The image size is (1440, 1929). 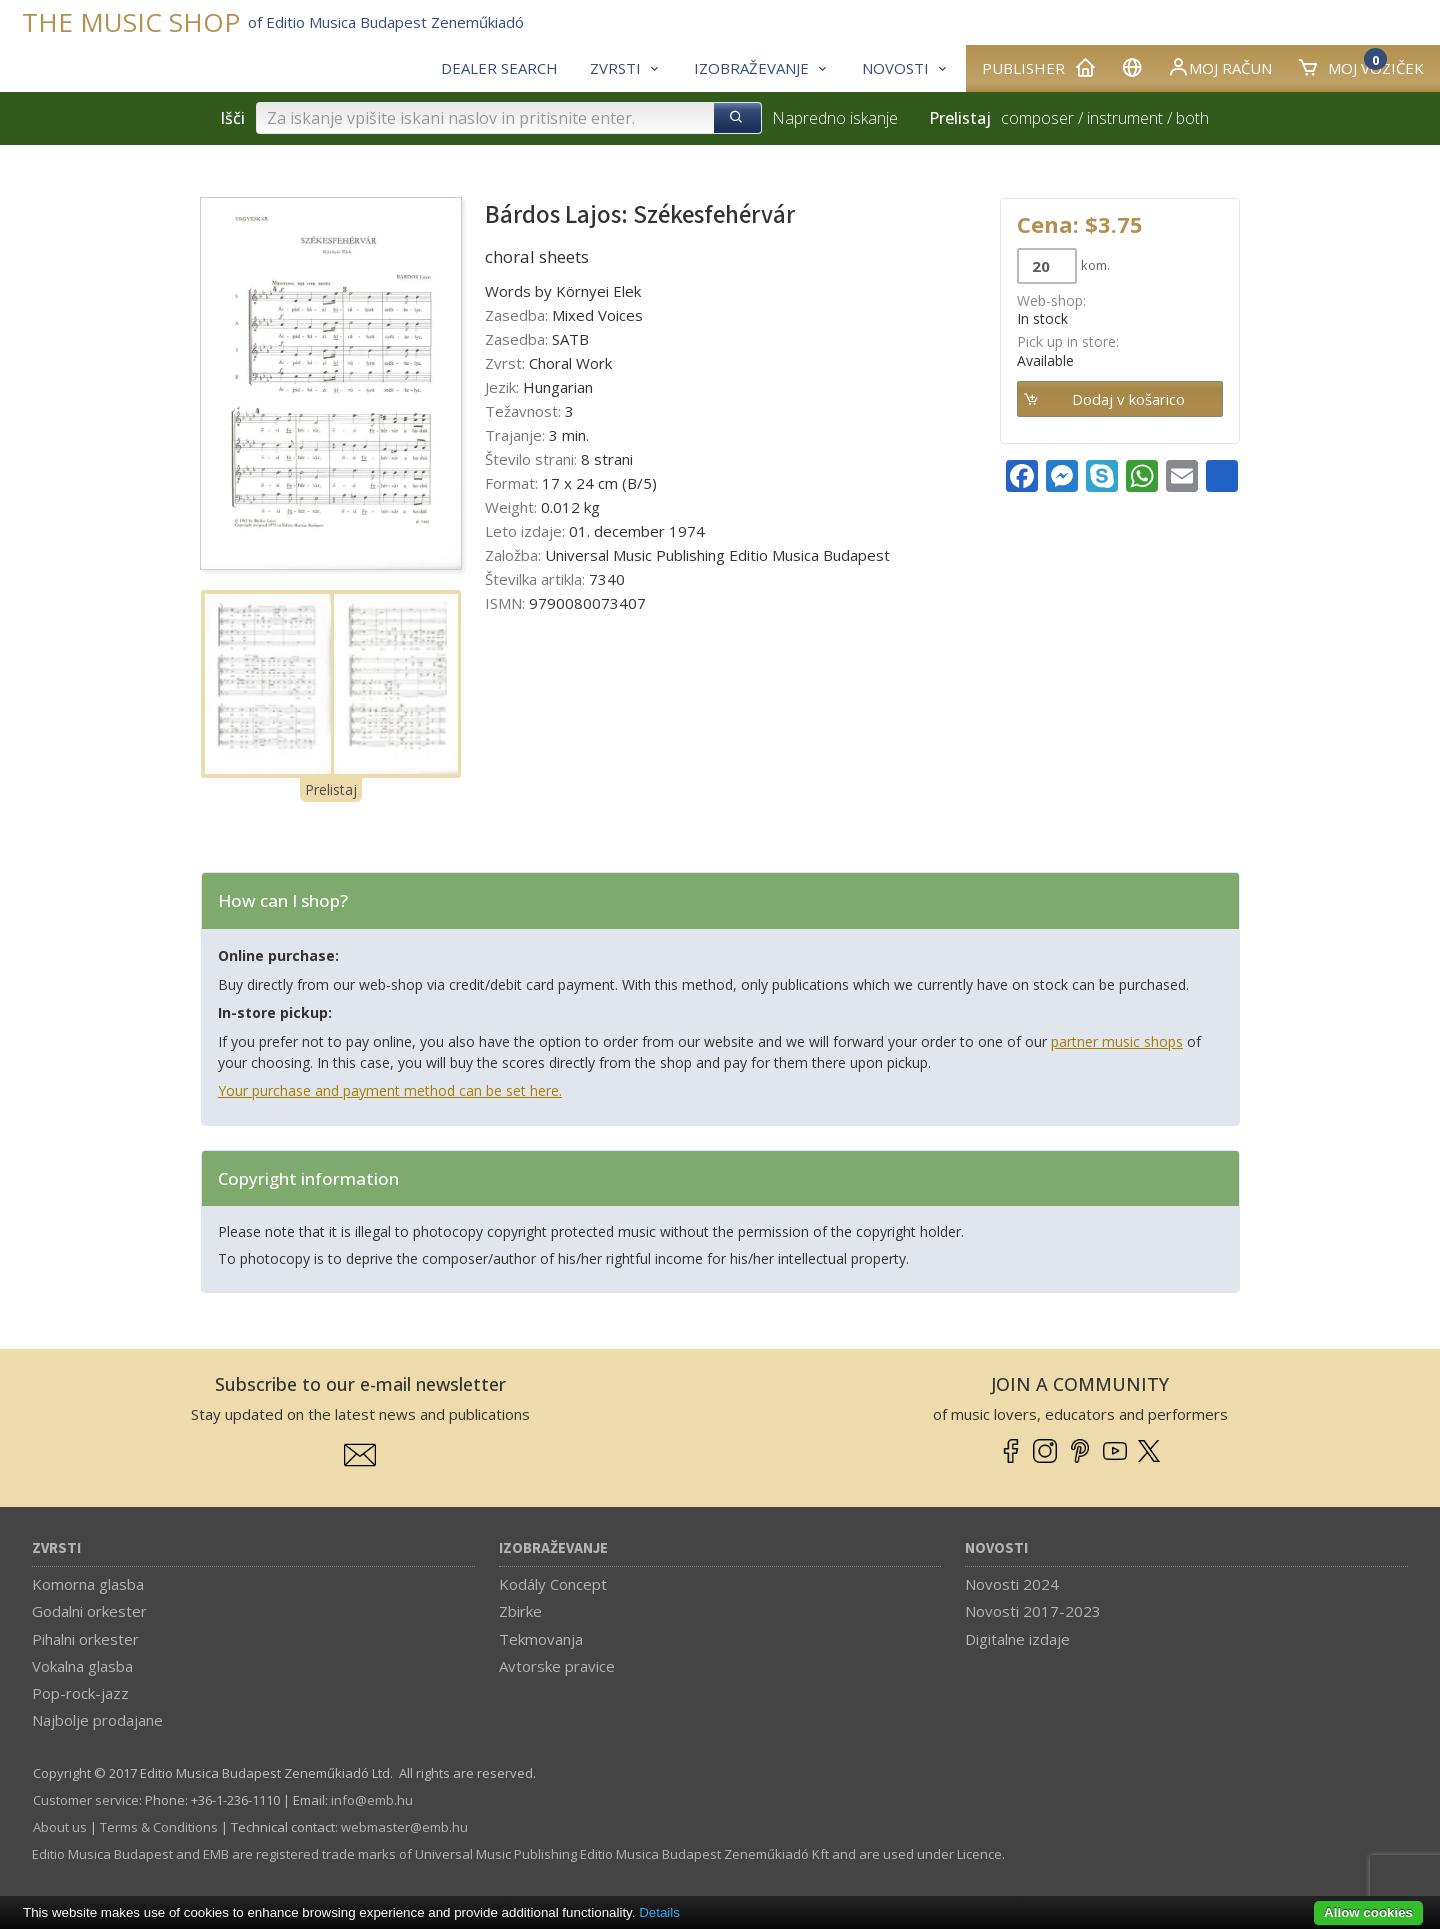 I want to click on Avtorske pravice, so click(x=557, y=1666).